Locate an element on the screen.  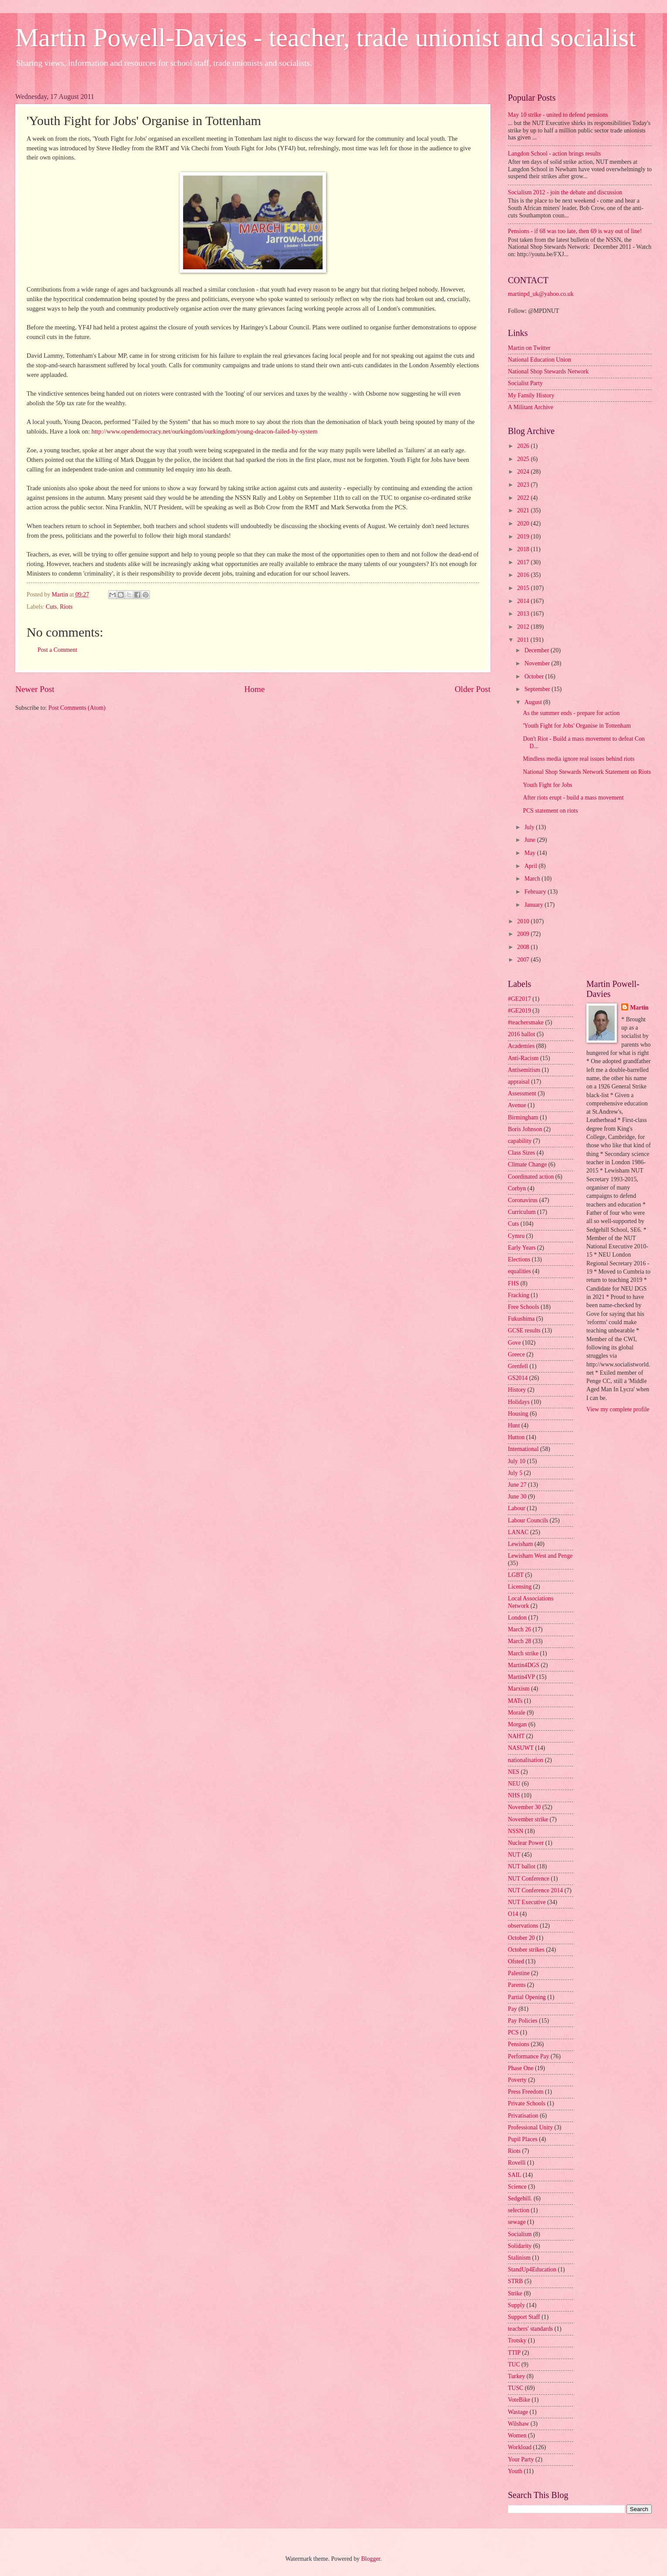
2015 is located at coordinates (524, 588).